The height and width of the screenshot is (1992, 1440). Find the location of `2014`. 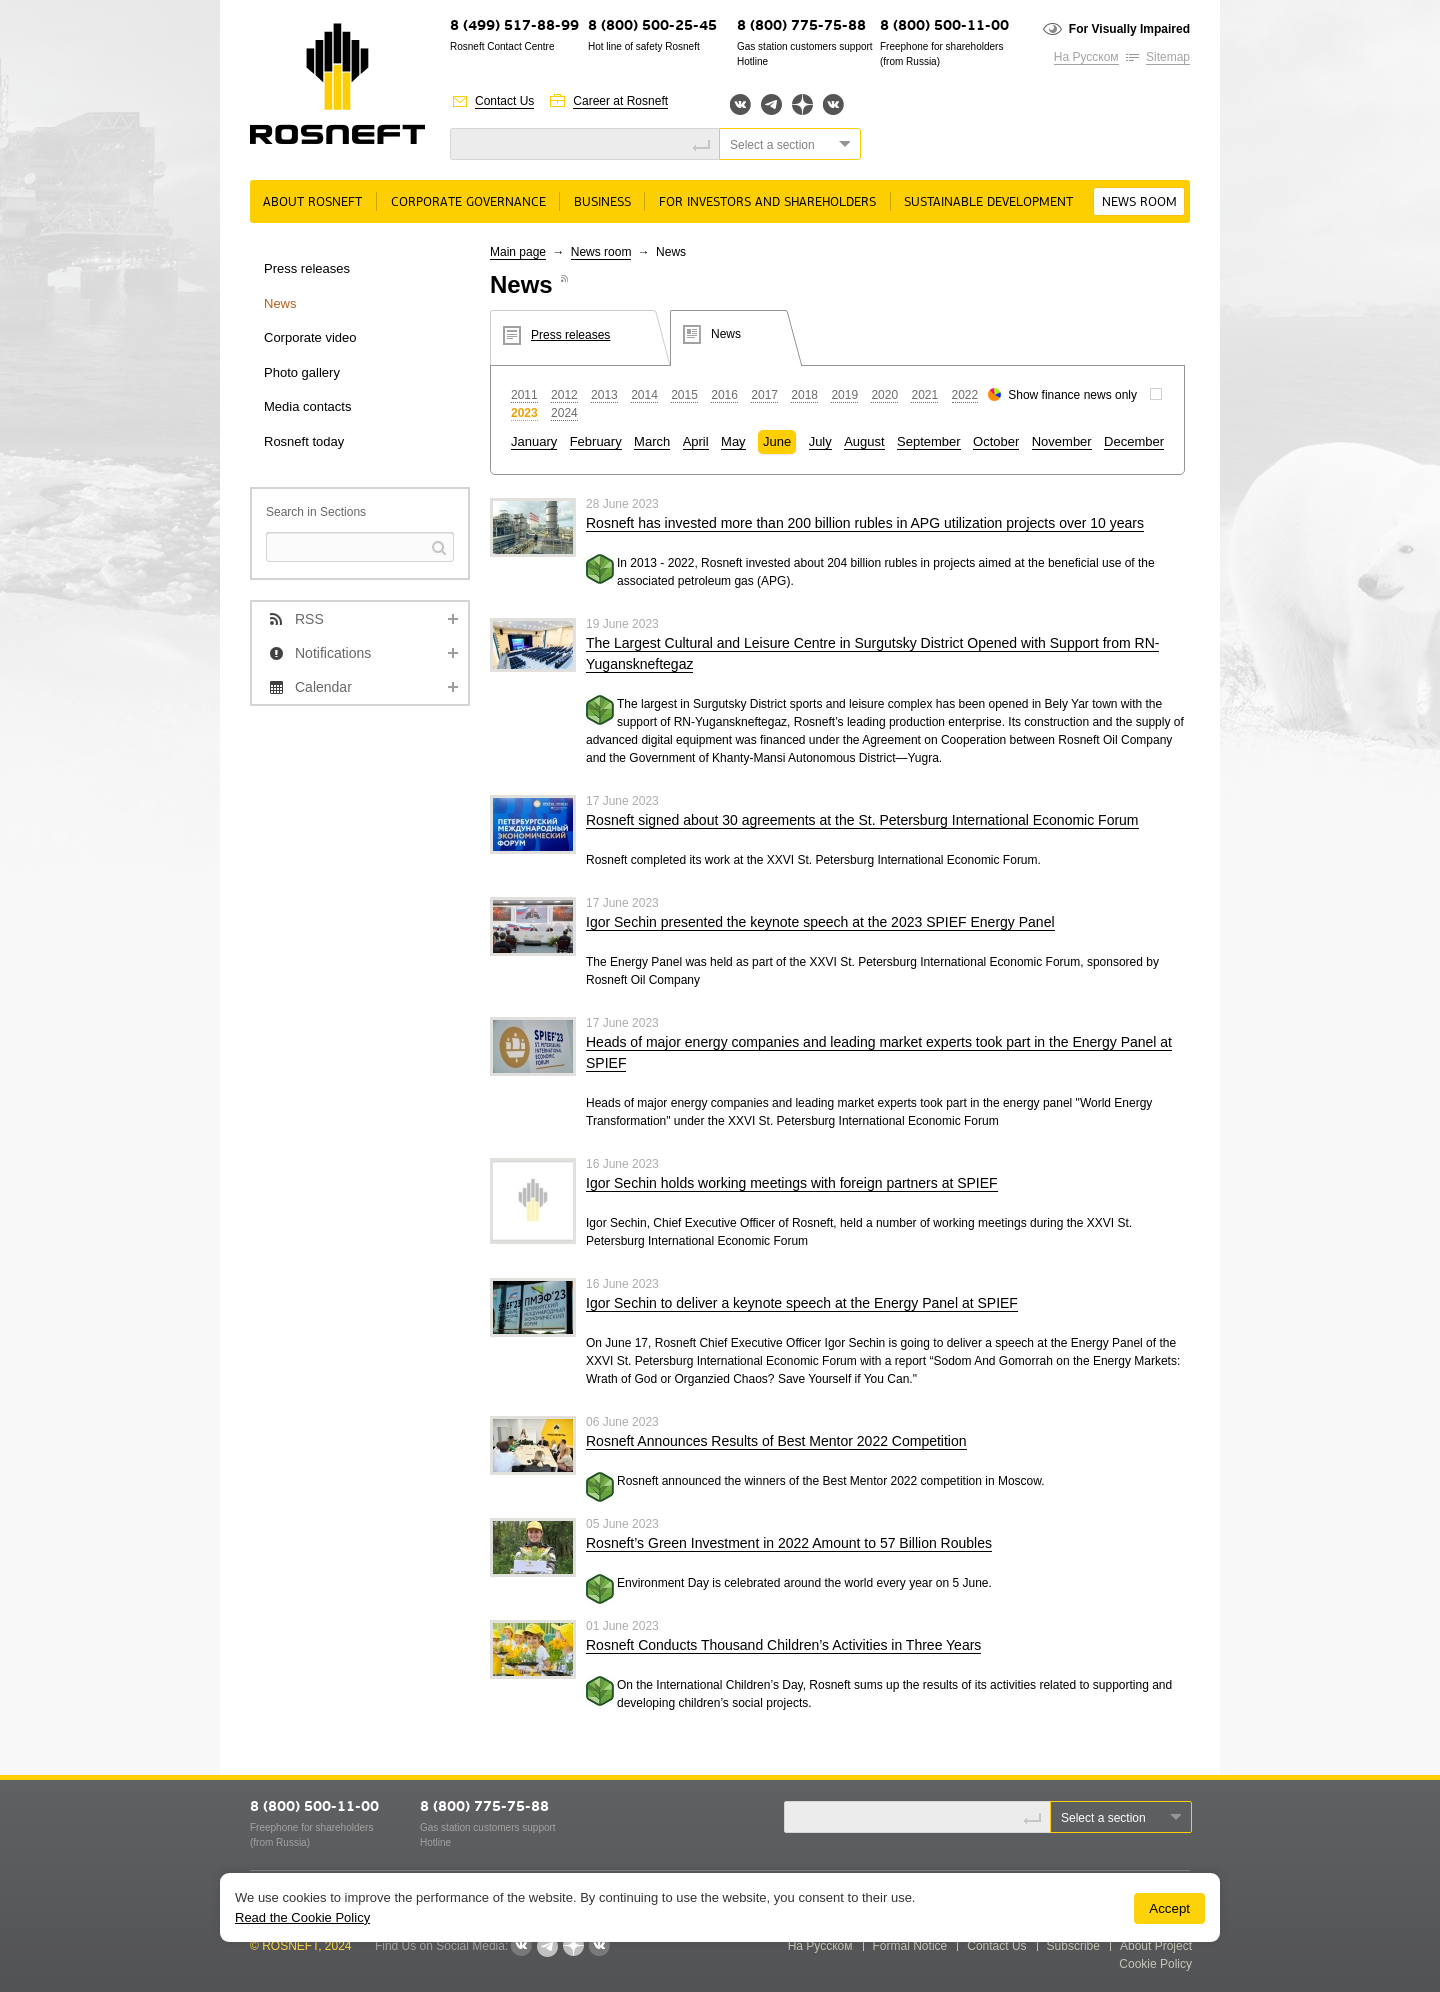

2014 is located at coordinates (644, 395).